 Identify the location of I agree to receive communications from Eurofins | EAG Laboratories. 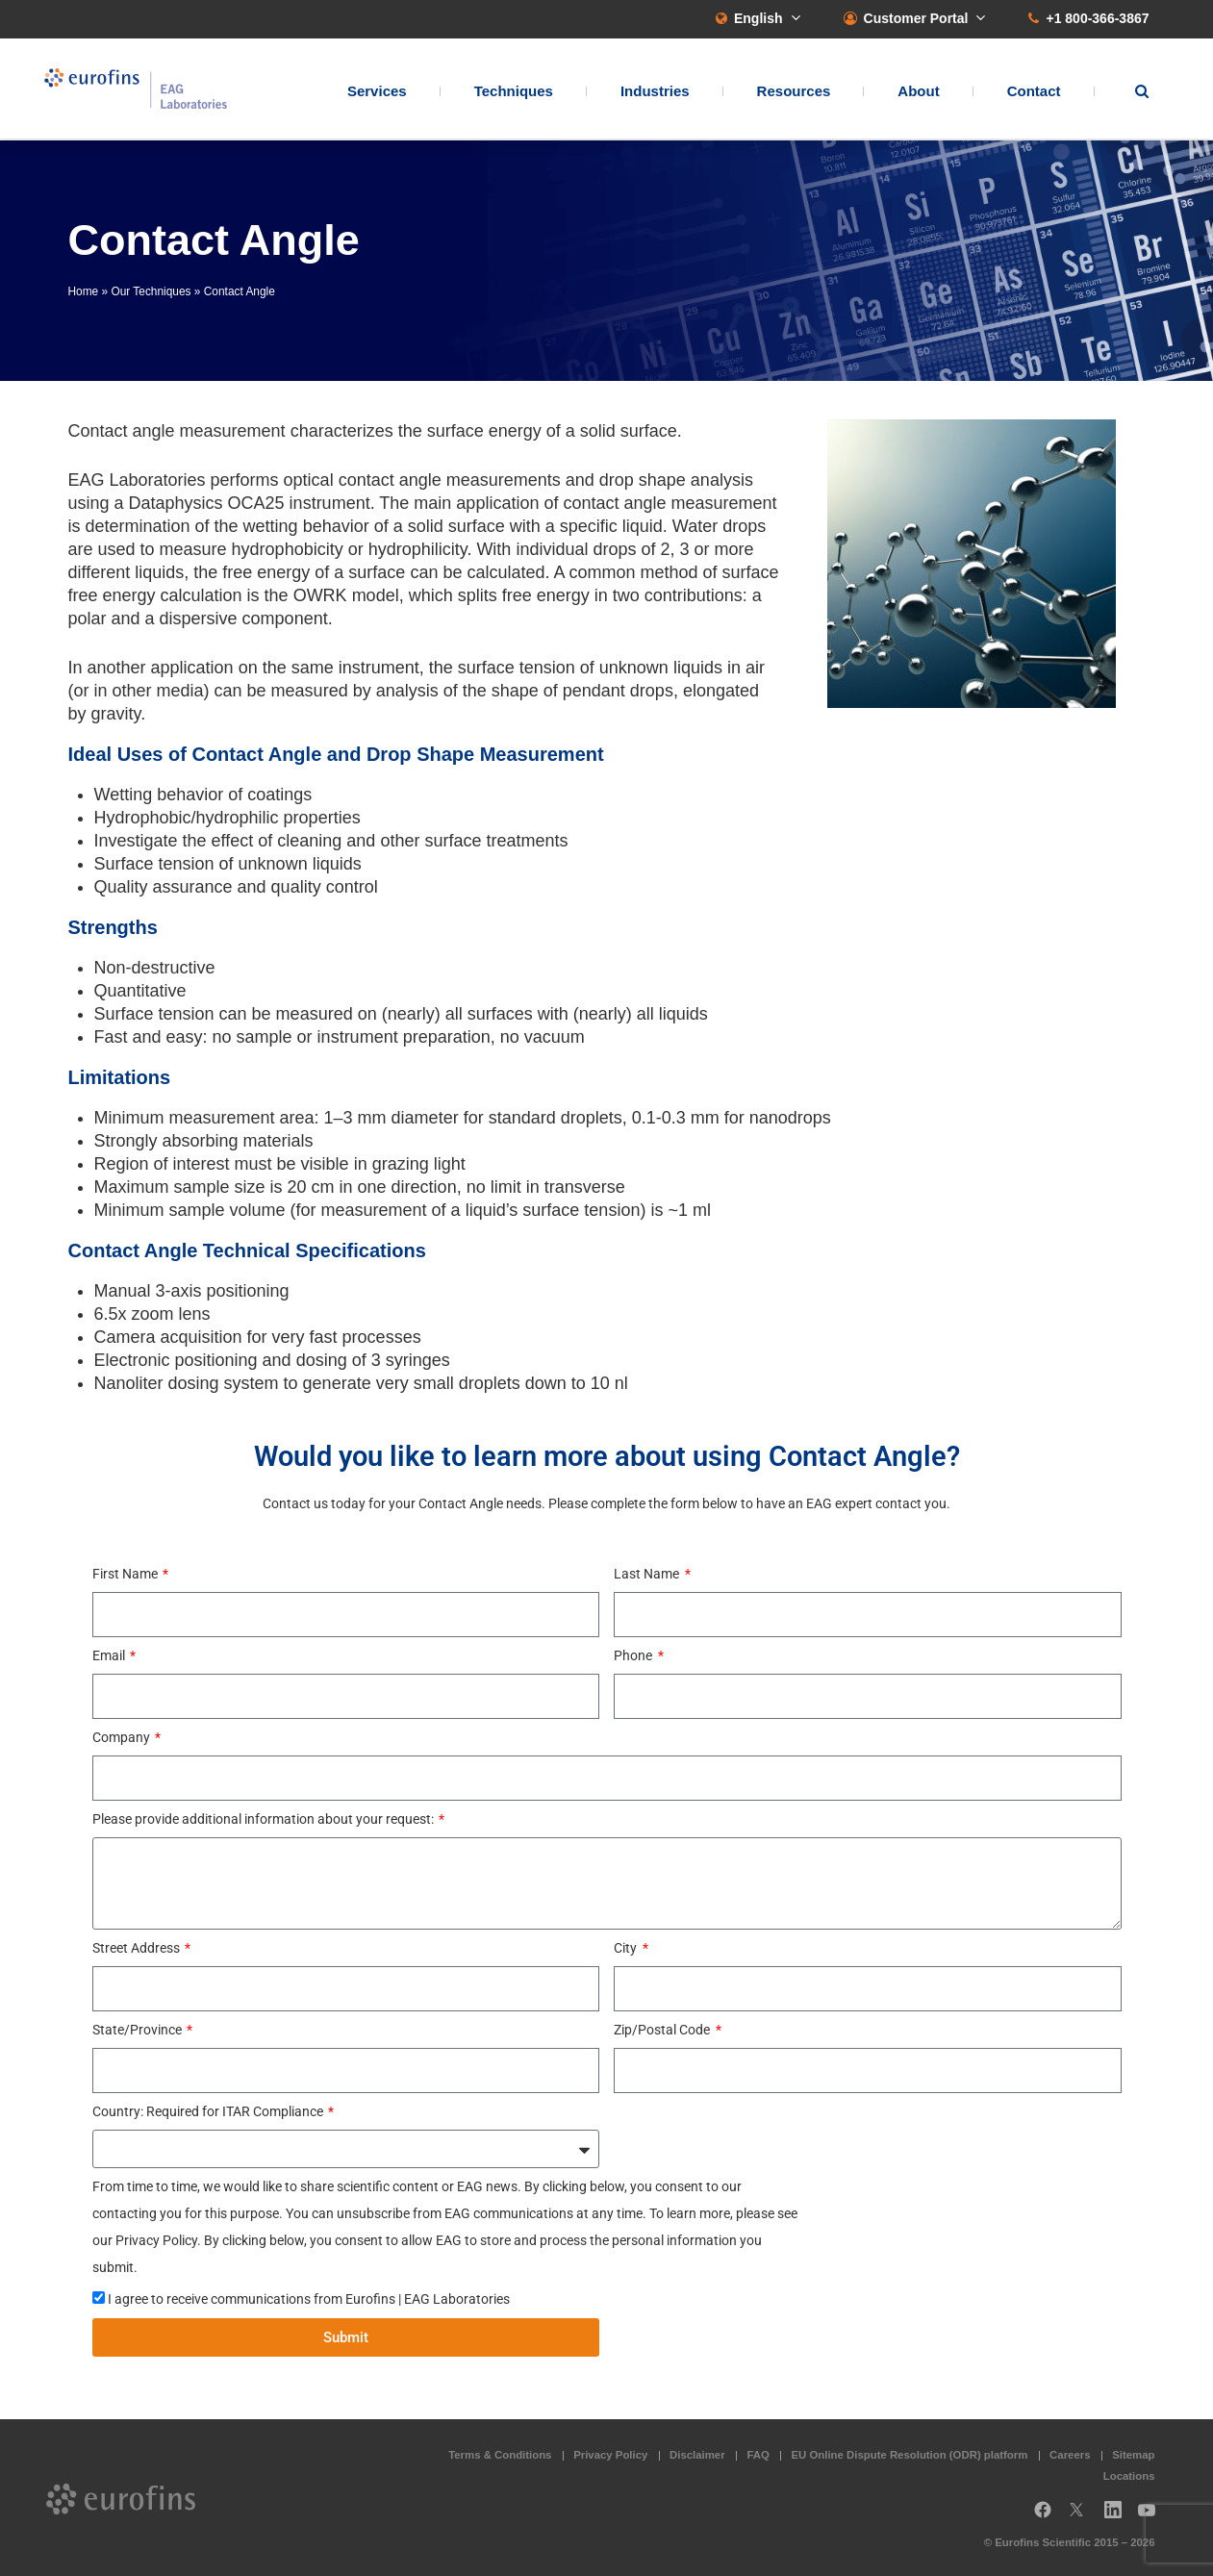
(309, 2299).